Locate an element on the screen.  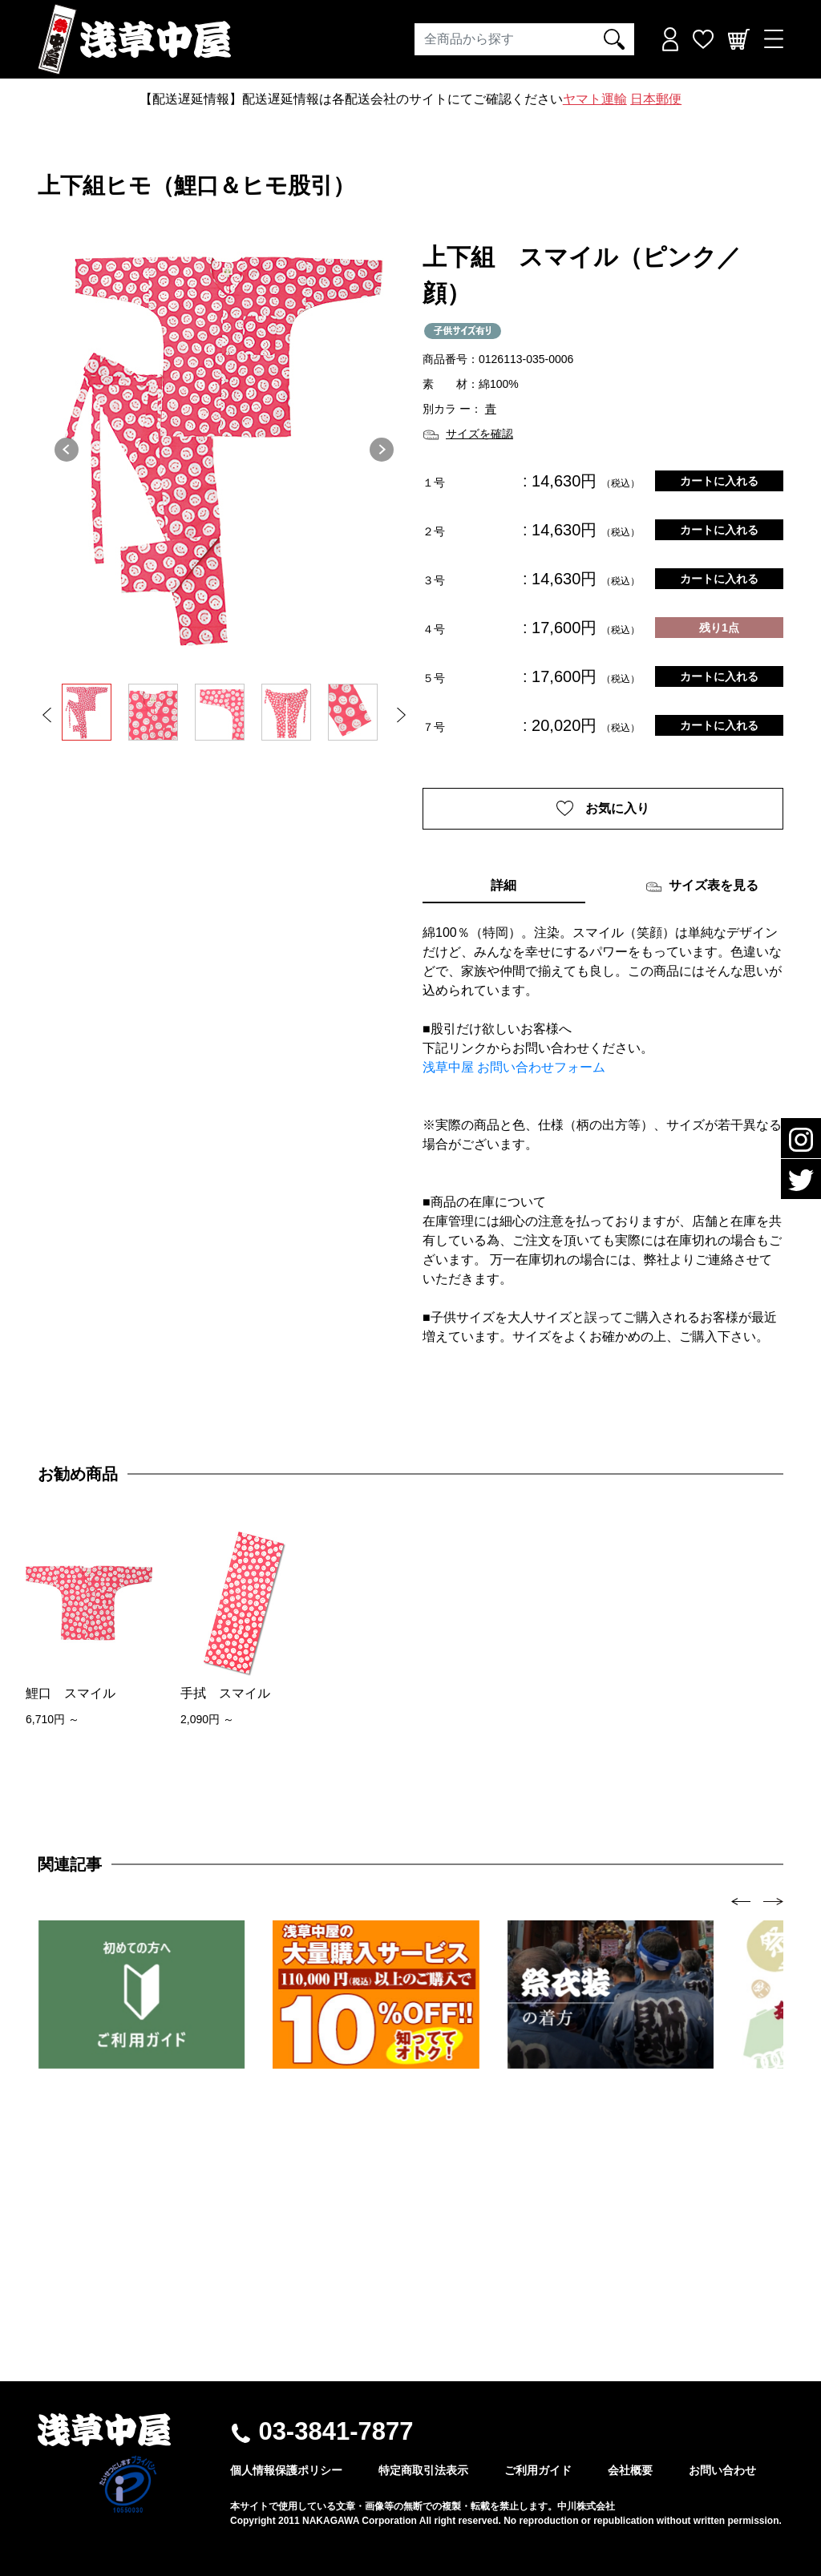
[presentation] is located at coordinates (741, 1900).